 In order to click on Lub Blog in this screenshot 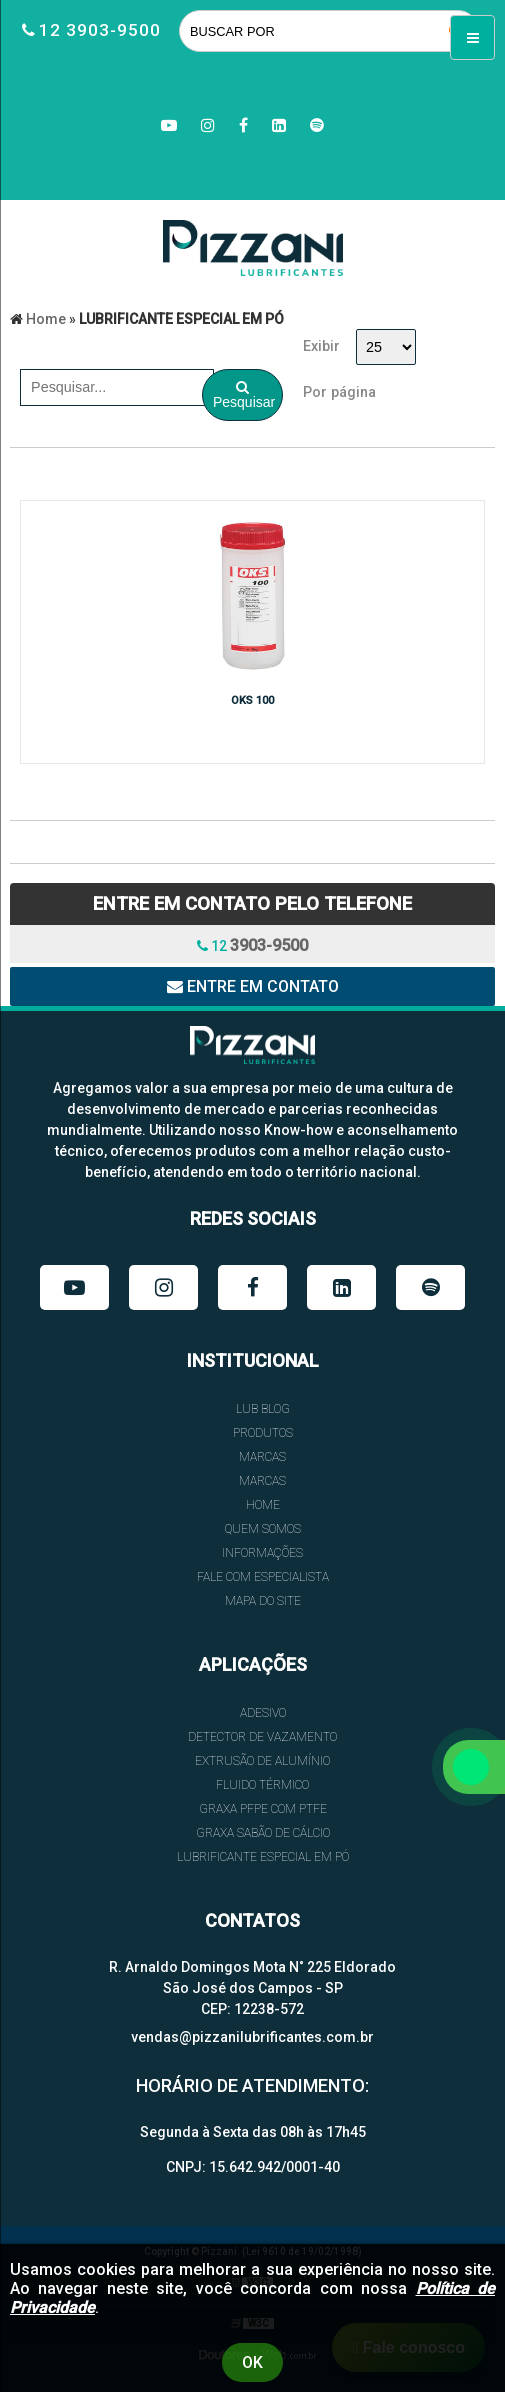, I will do `click(263, 1409)`.